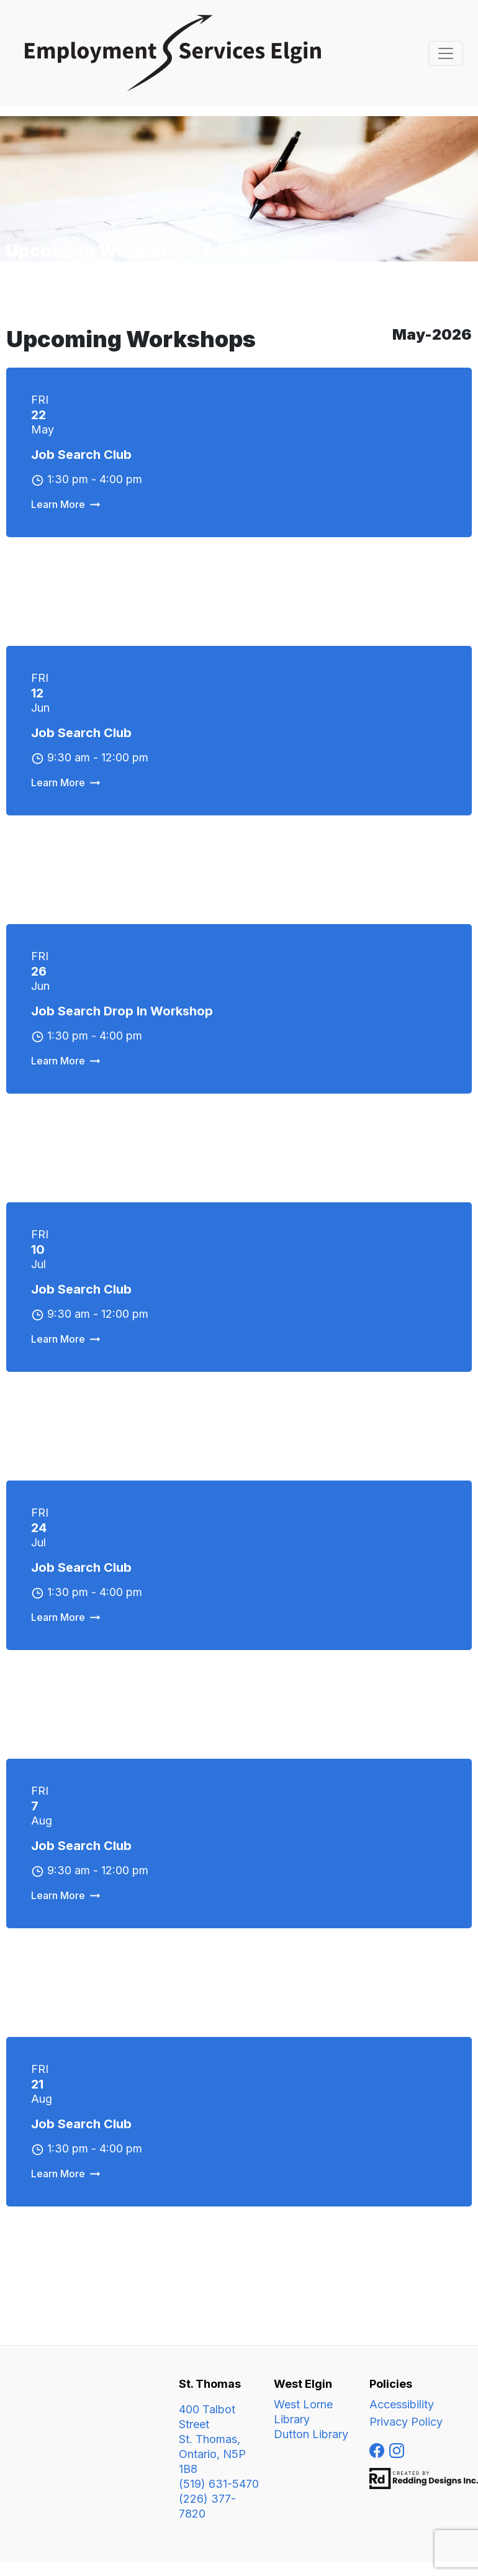  What do you see at coordinates (58, 504) in the screenshot?
I see `Learn More` at bounding box center [58, 504].